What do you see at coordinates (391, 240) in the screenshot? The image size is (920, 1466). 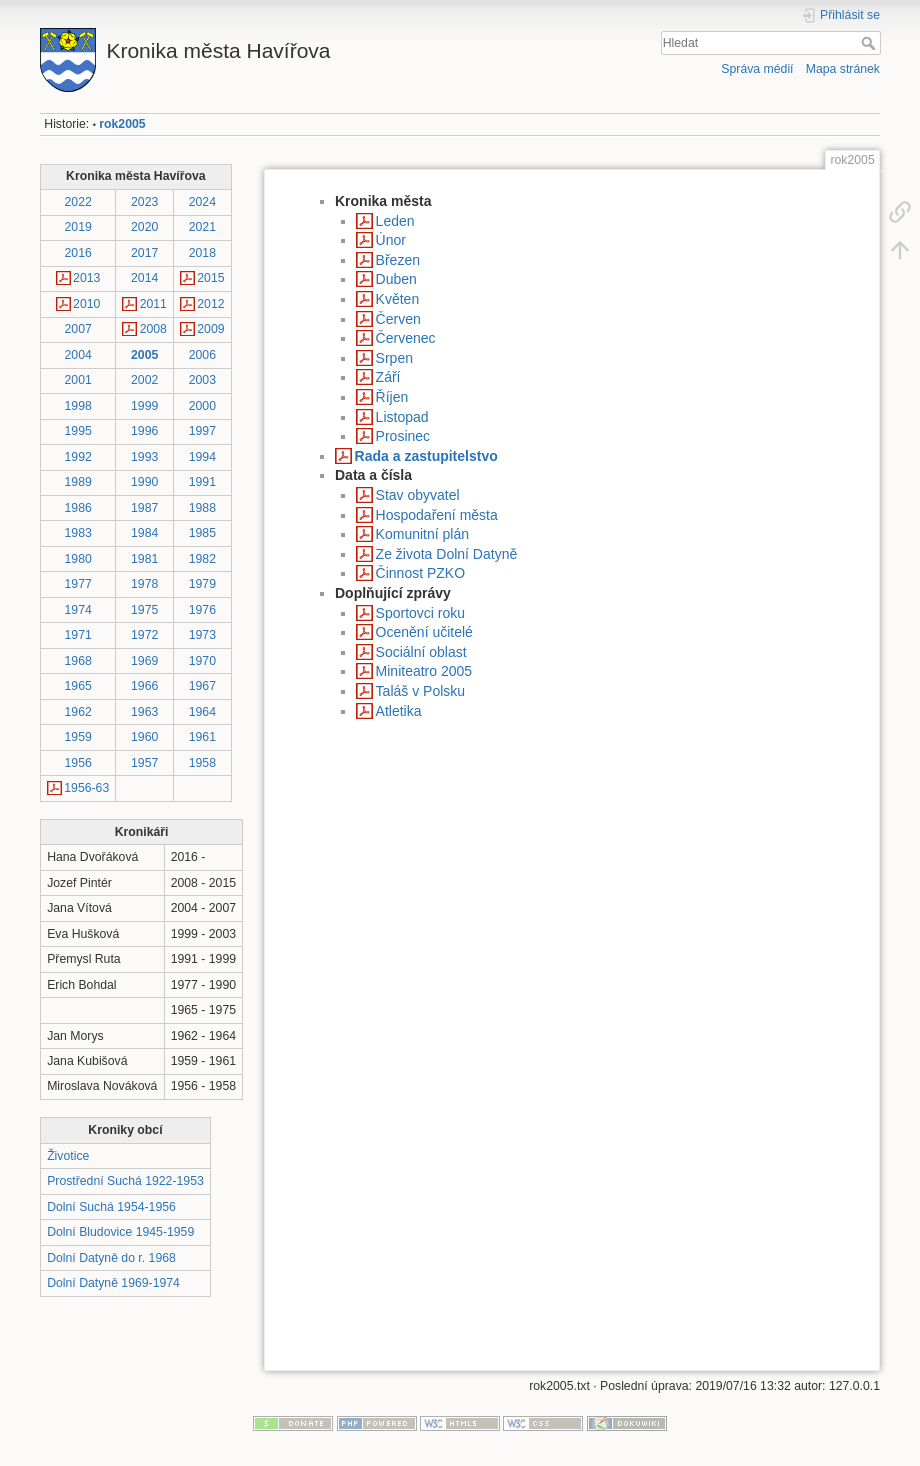 I see `Únor` at bounding box center [391, 240].